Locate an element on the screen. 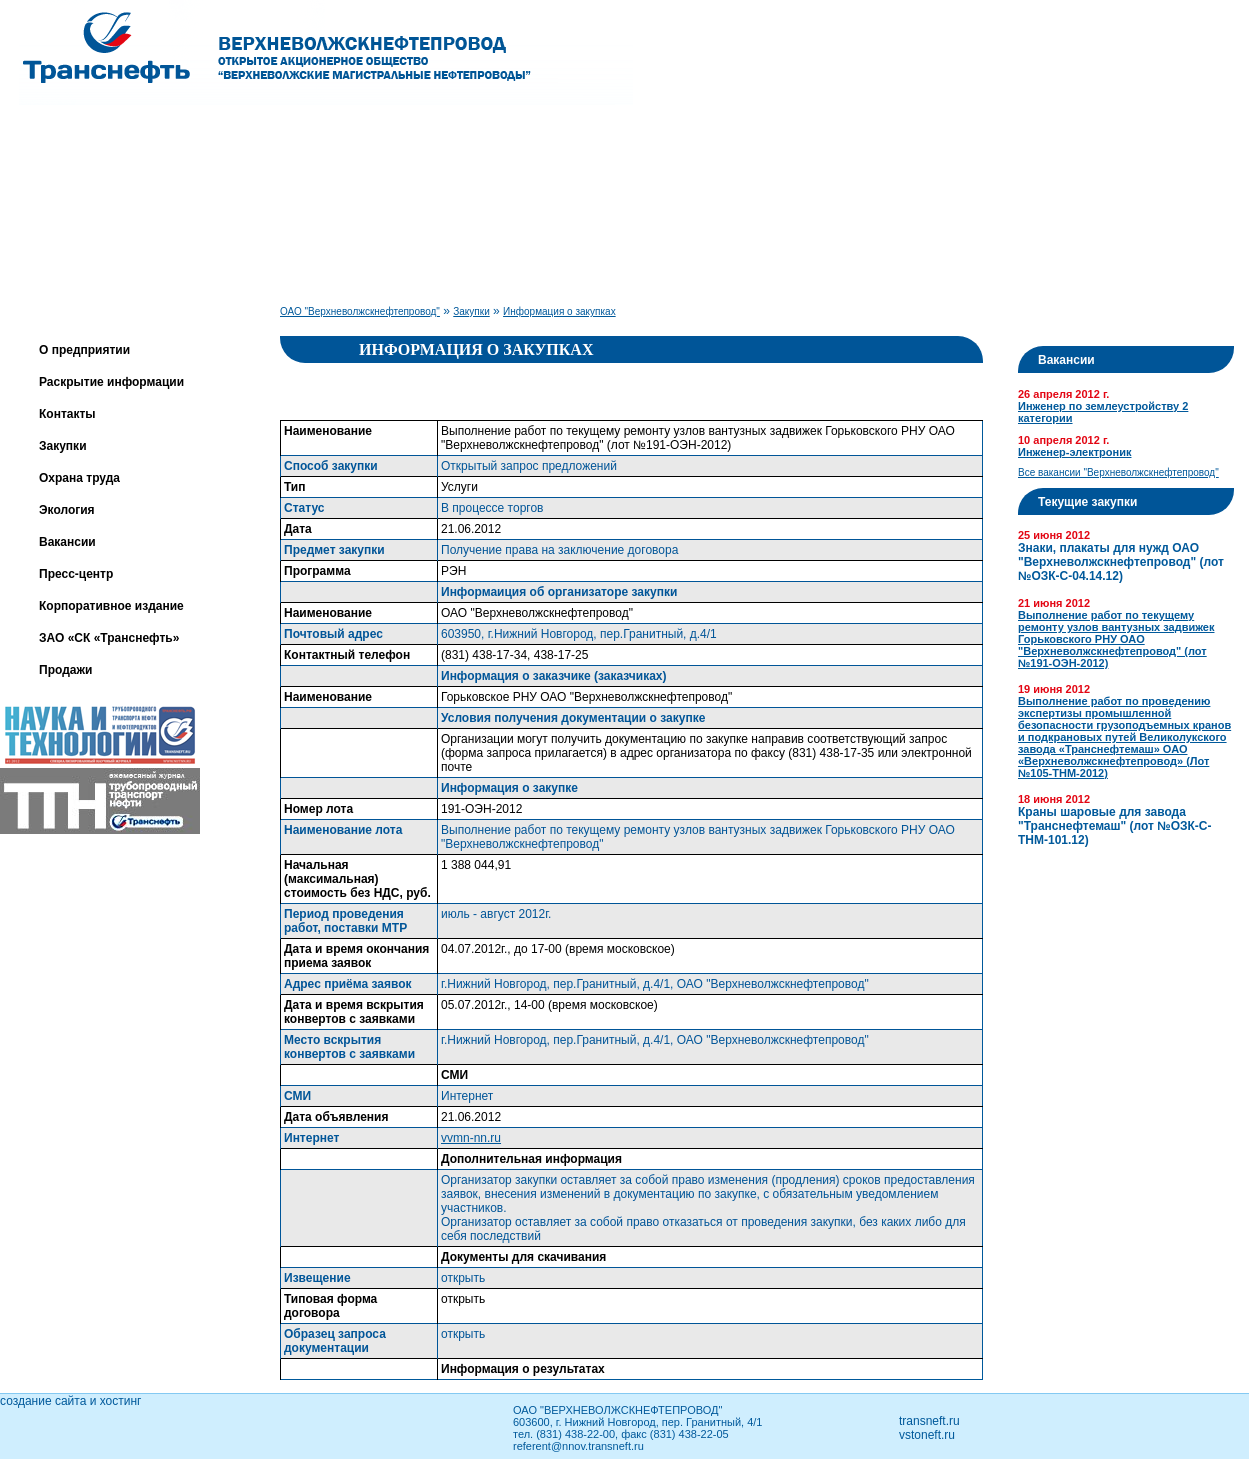 The image size is (1249, 1459). О предприятии is located at coordinates (84, 350).